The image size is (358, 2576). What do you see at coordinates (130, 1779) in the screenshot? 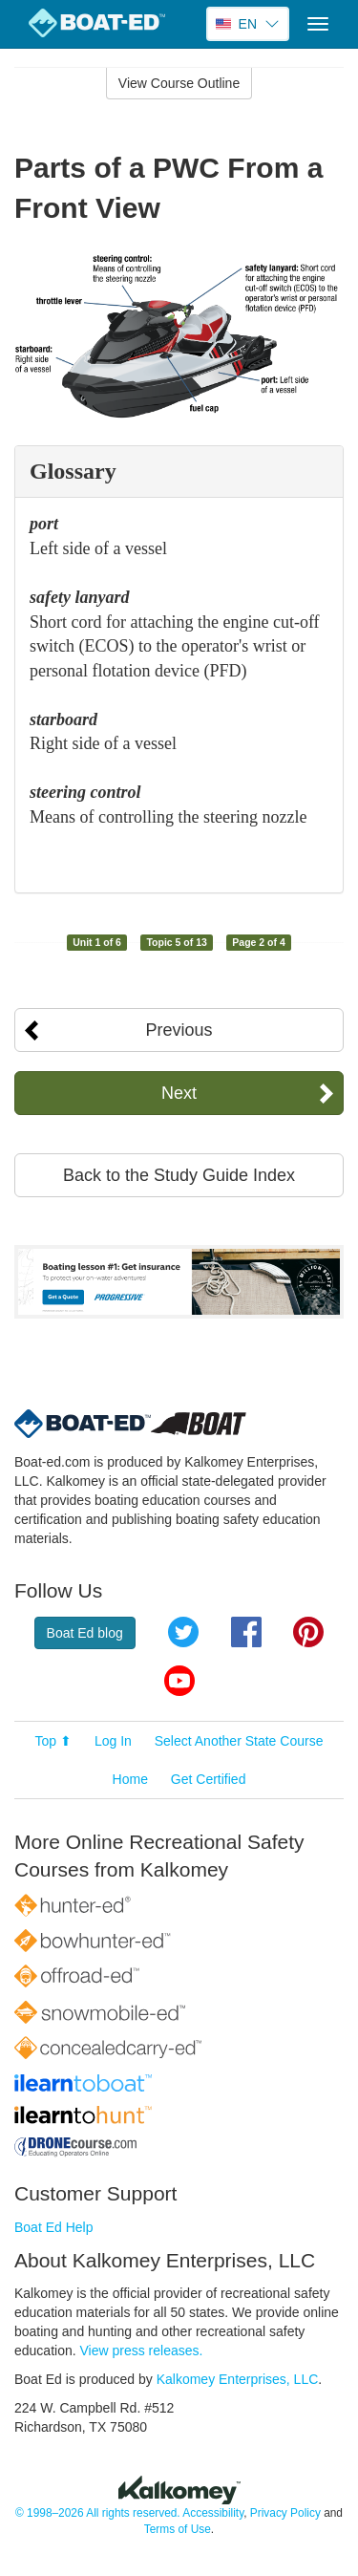
I see `Home` at bounding box center [130, 1779].